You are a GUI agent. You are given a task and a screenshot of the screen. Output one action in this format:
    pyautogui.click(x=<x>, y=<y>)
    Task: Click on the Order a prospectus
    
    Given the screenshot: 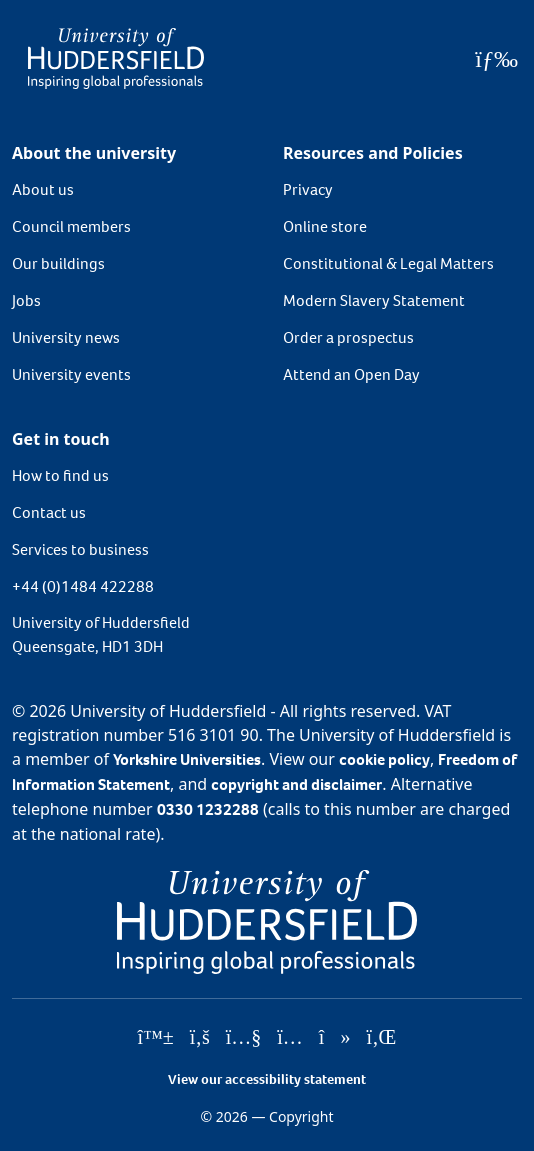 What is the action you would take?
    pyautogui.click(x=348, y=337)
    